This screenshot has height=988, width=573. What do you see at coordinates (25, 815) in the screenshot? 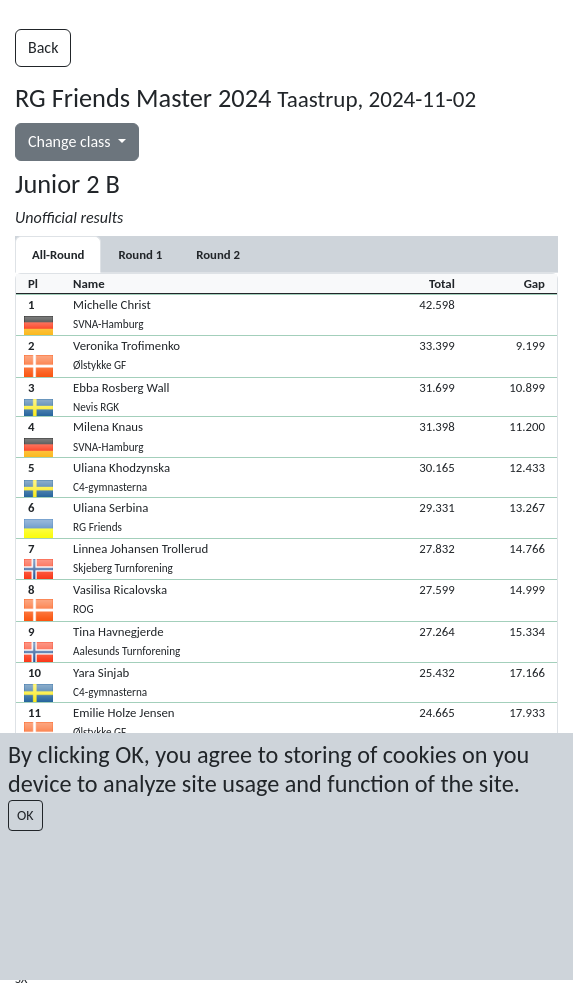
I see `OK` at bounding box center [25, 815].